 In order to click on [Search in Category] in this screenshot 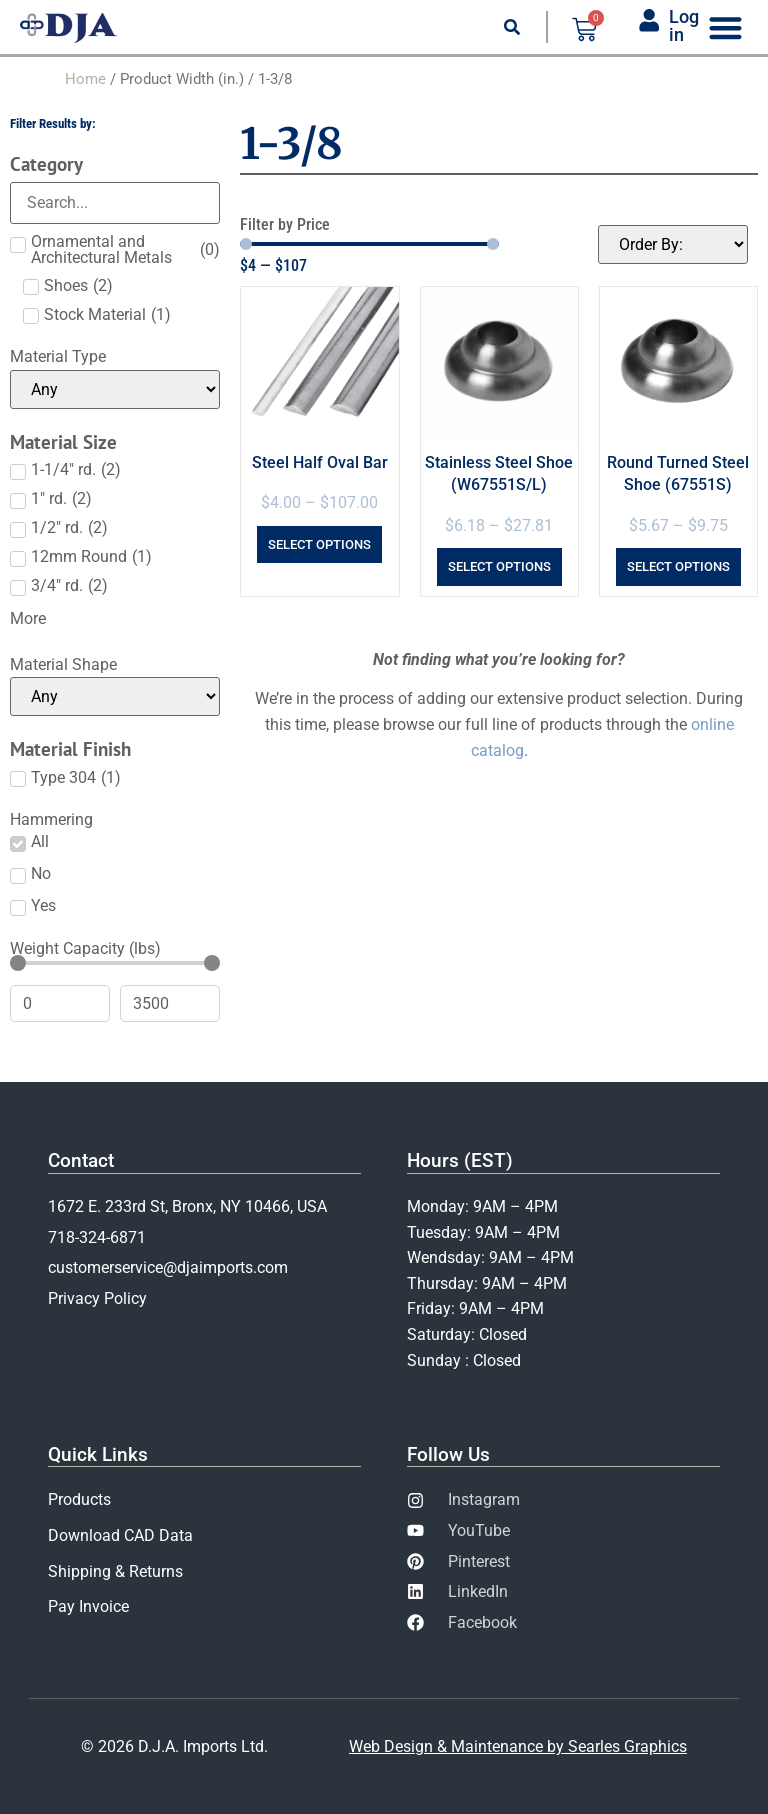, I will do `click(115, 203)`.